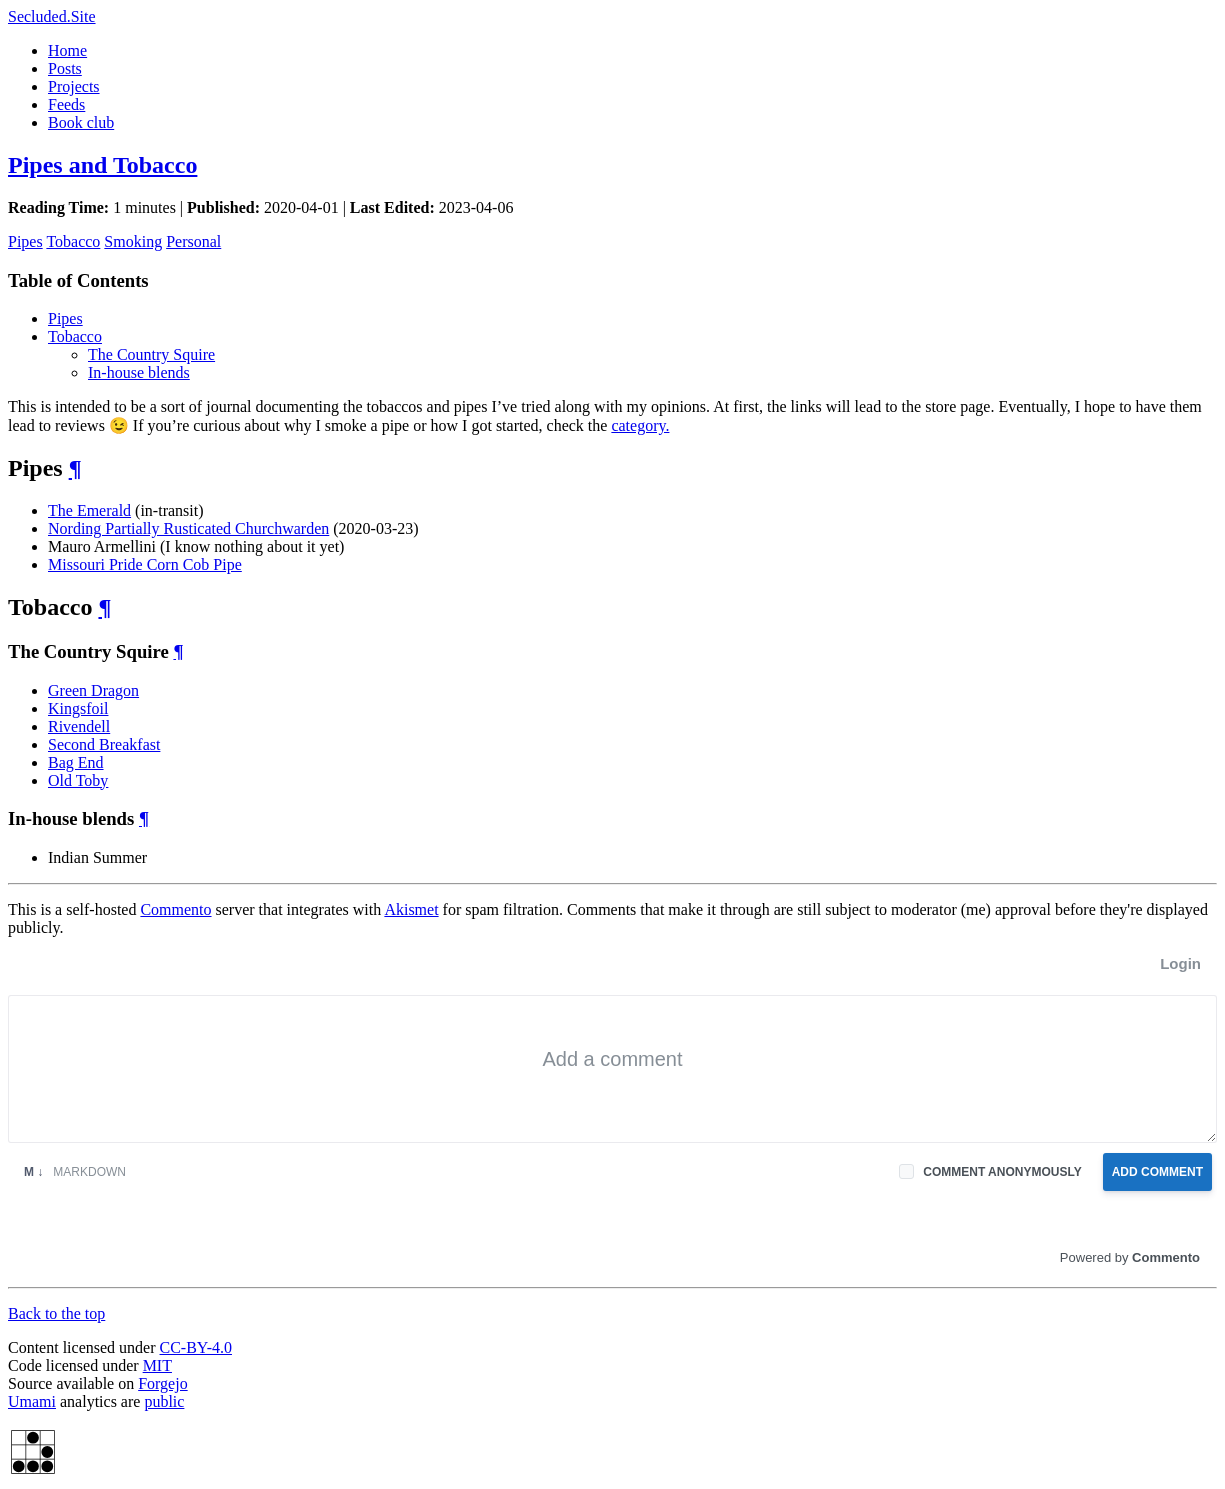 This screenshot has height=1489, width=1225. What do you see at coordinates (1157, 1172) in the screenshot?
I see `Add Comment` at bounding box center [1157, 1172].